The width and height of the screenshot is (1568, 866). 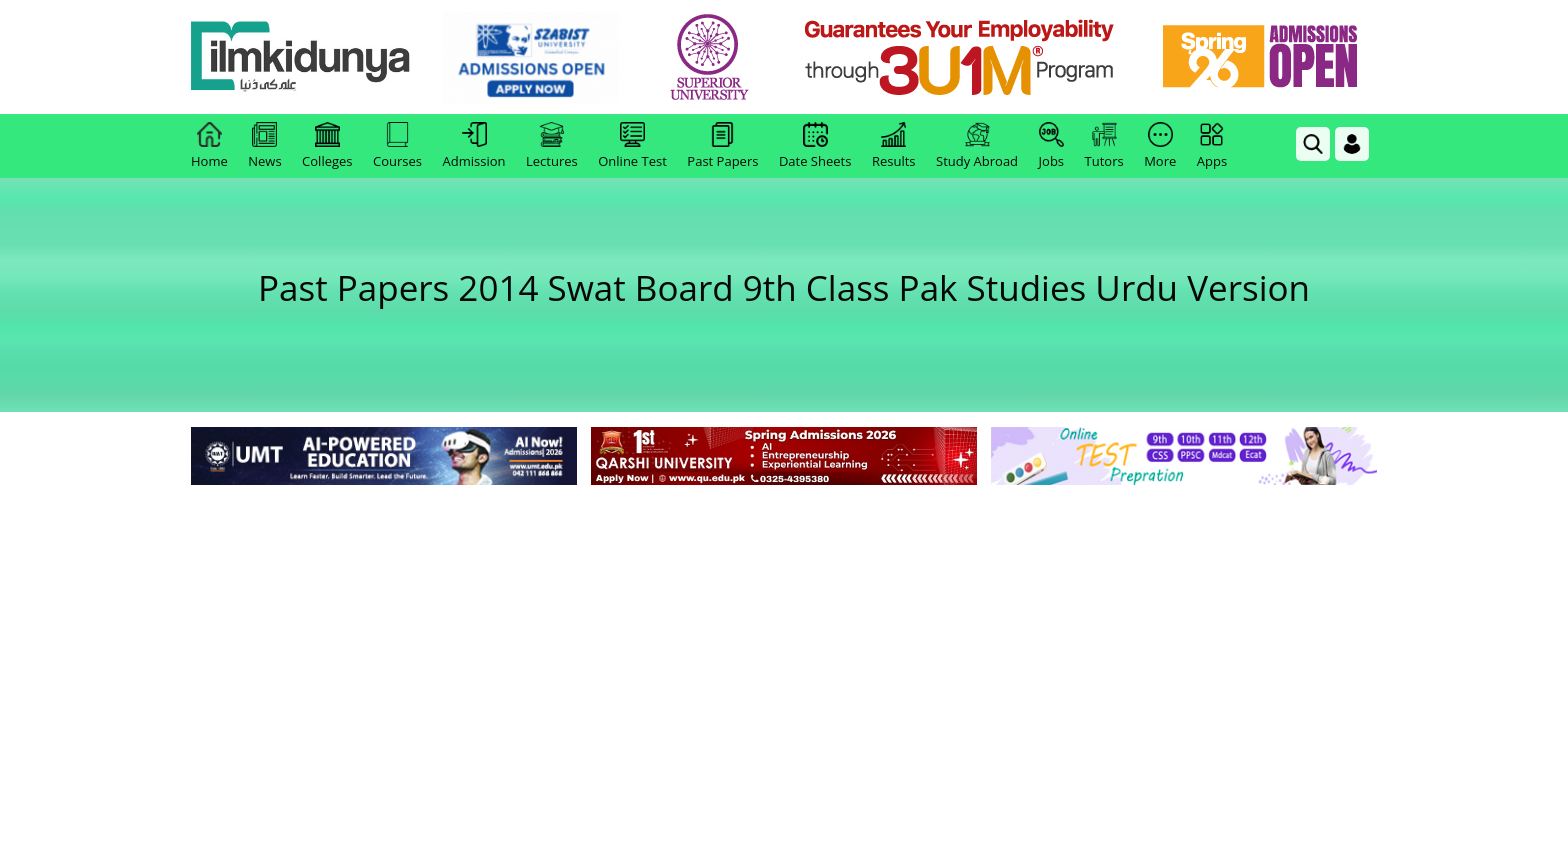 What do you see at coordinates (1212, 146) in the screenshot?
I see `Apps [link]` at bounding box center [1212, 146].